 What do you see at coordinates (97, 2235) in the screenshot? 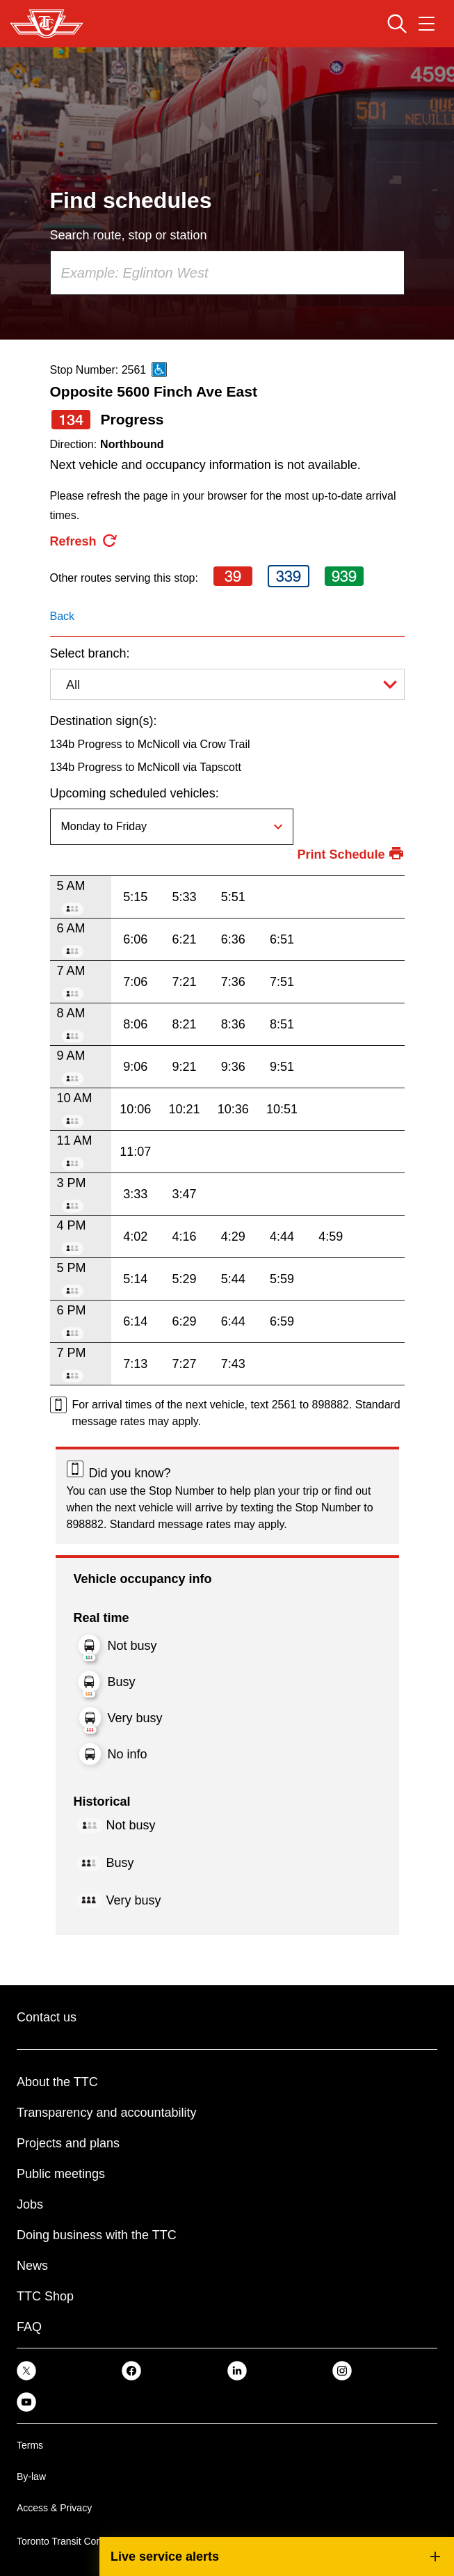
I see `Doing business with the TTC` at bounding box center [97, 2235].